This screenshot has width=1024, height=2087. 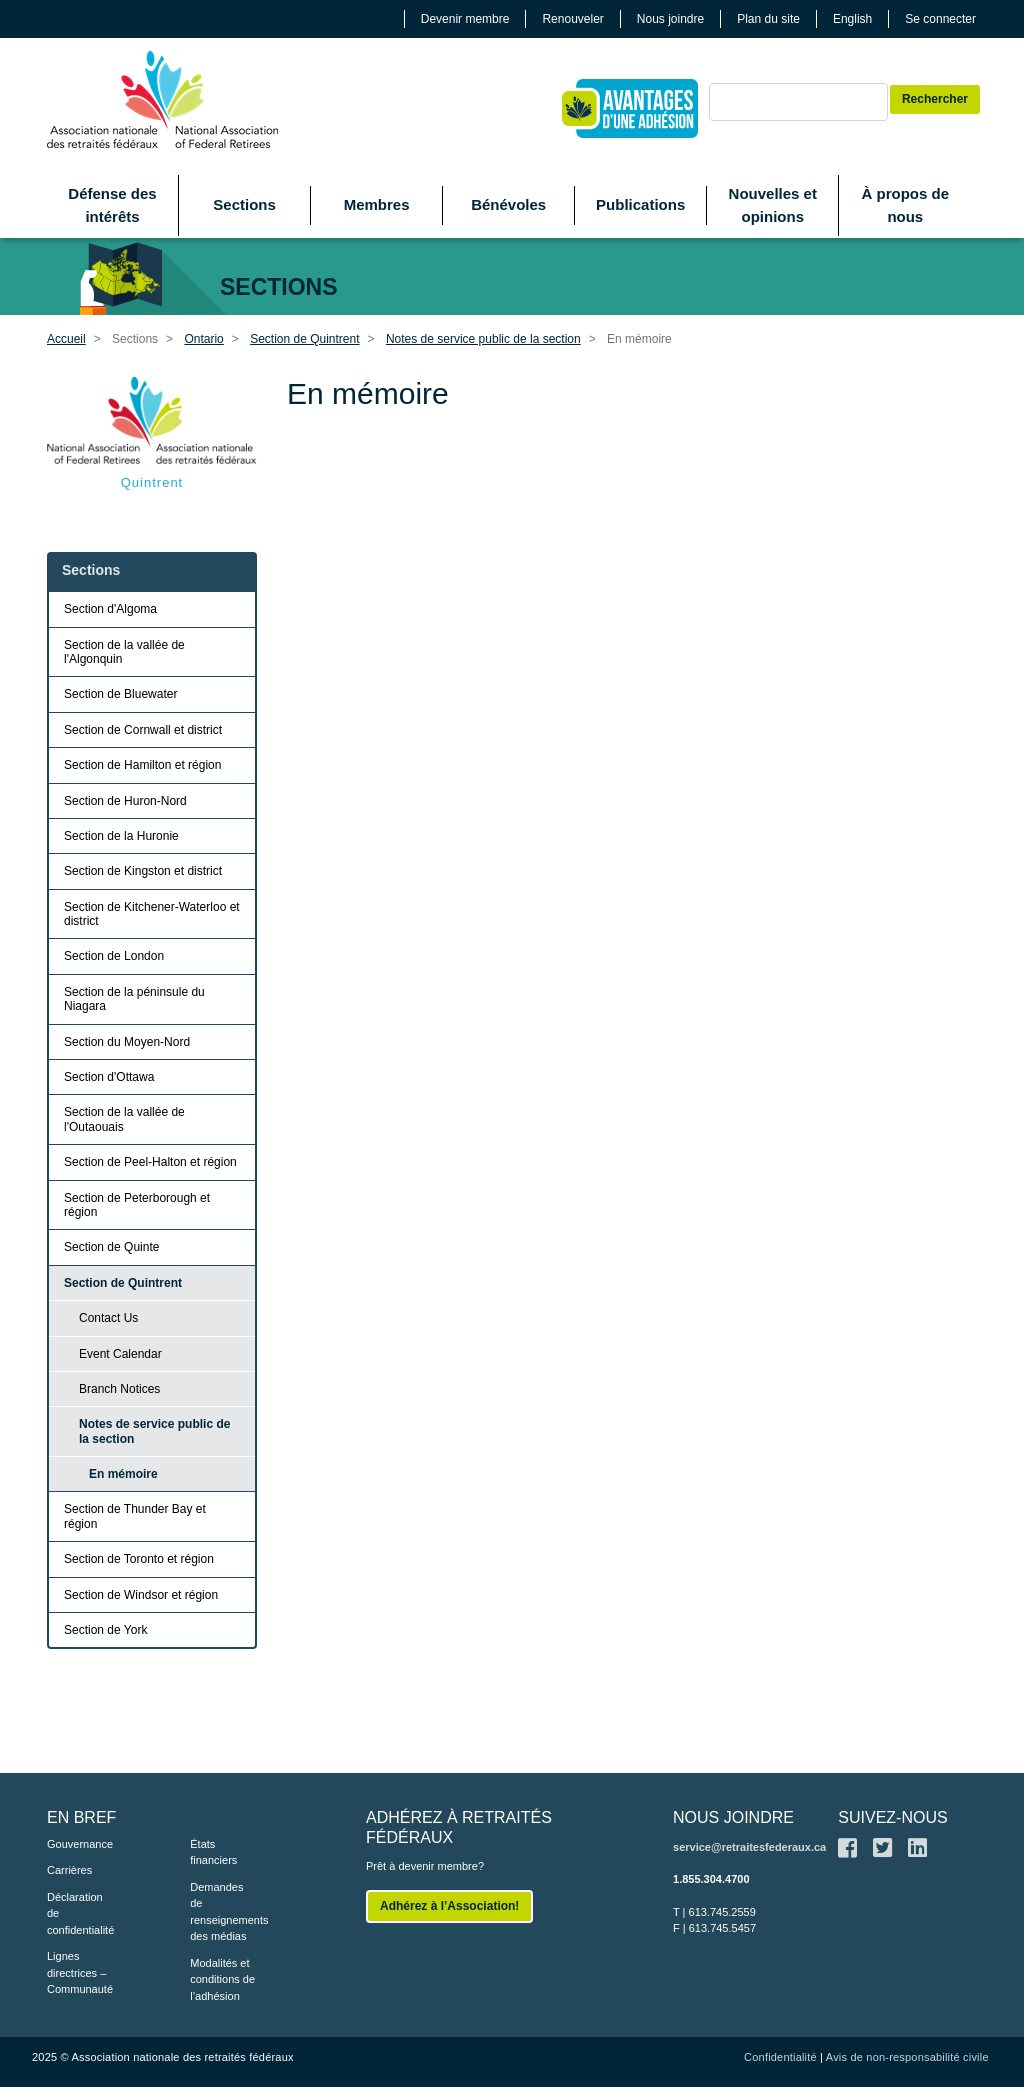 What do you see at coordinates (465, 19) in the screenshot?
I see `Devenir membre` at bounding box center [465, 19].